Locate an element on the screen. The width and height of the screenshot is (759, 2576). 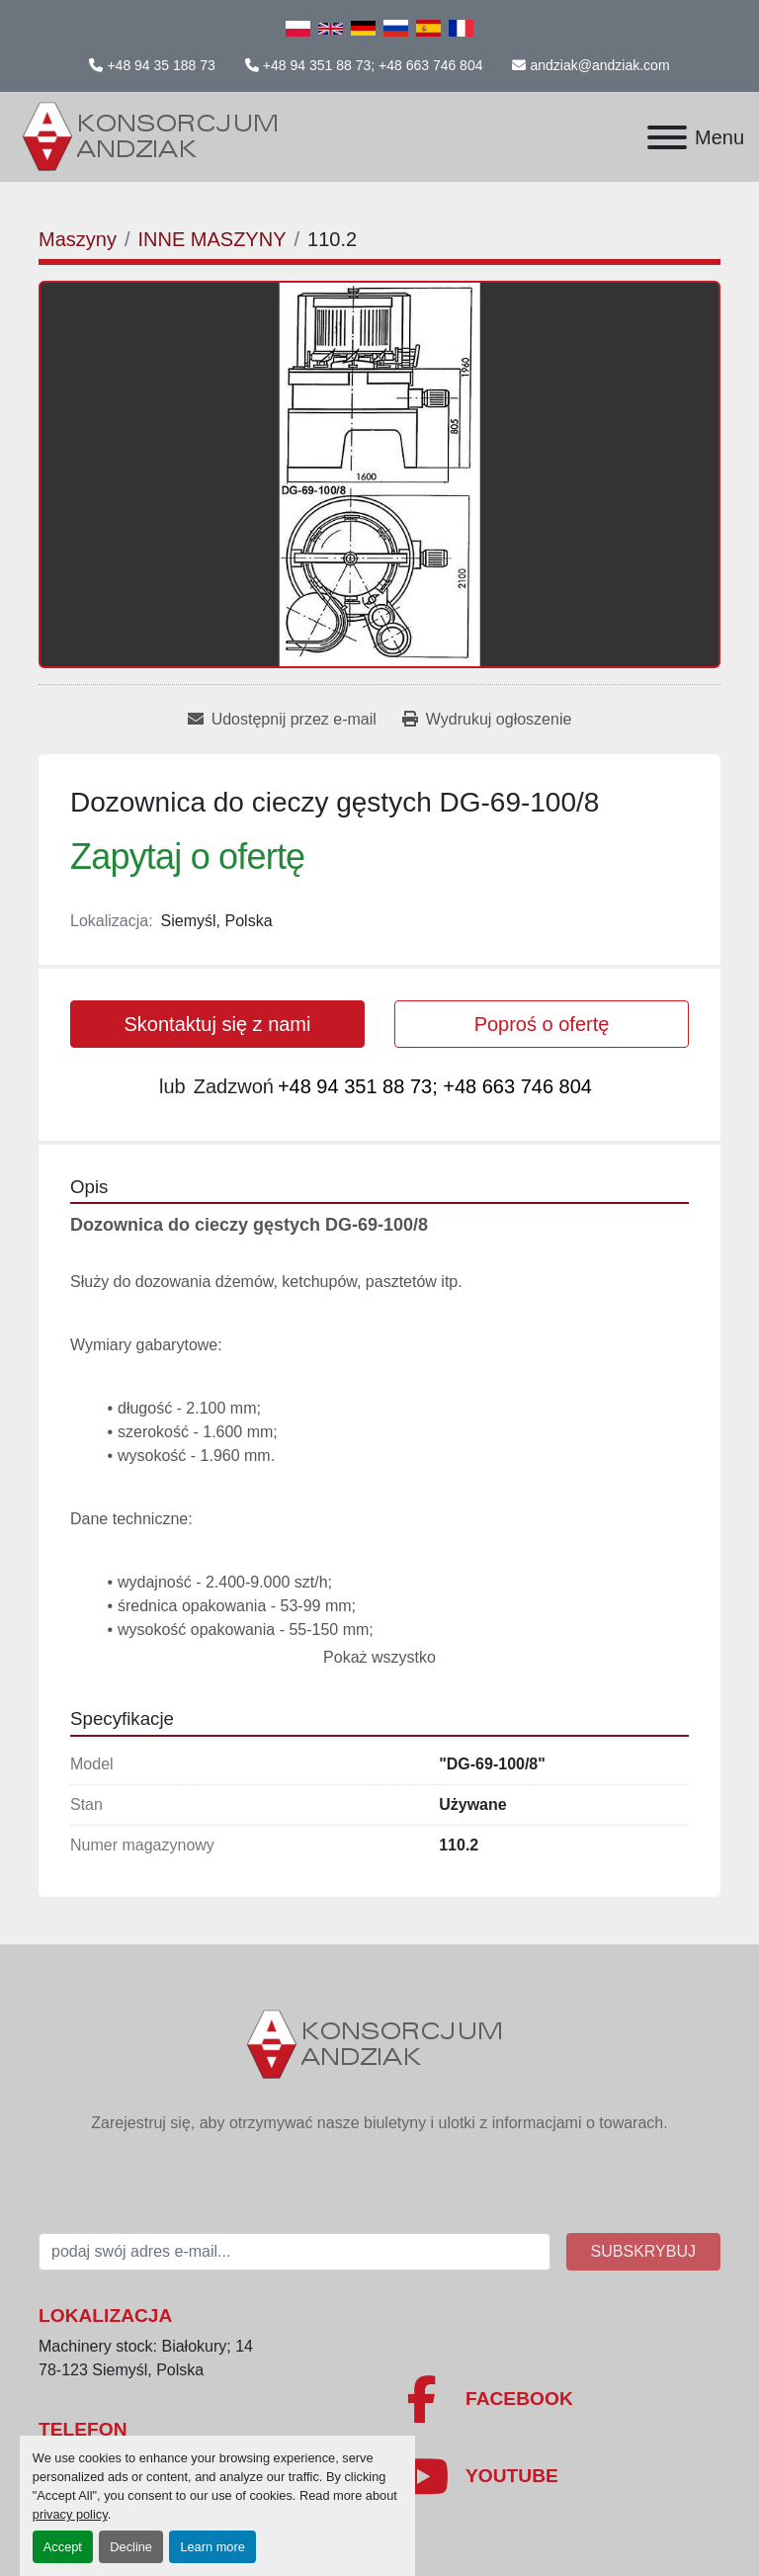
Decline is located at coordinates (131, 2546).